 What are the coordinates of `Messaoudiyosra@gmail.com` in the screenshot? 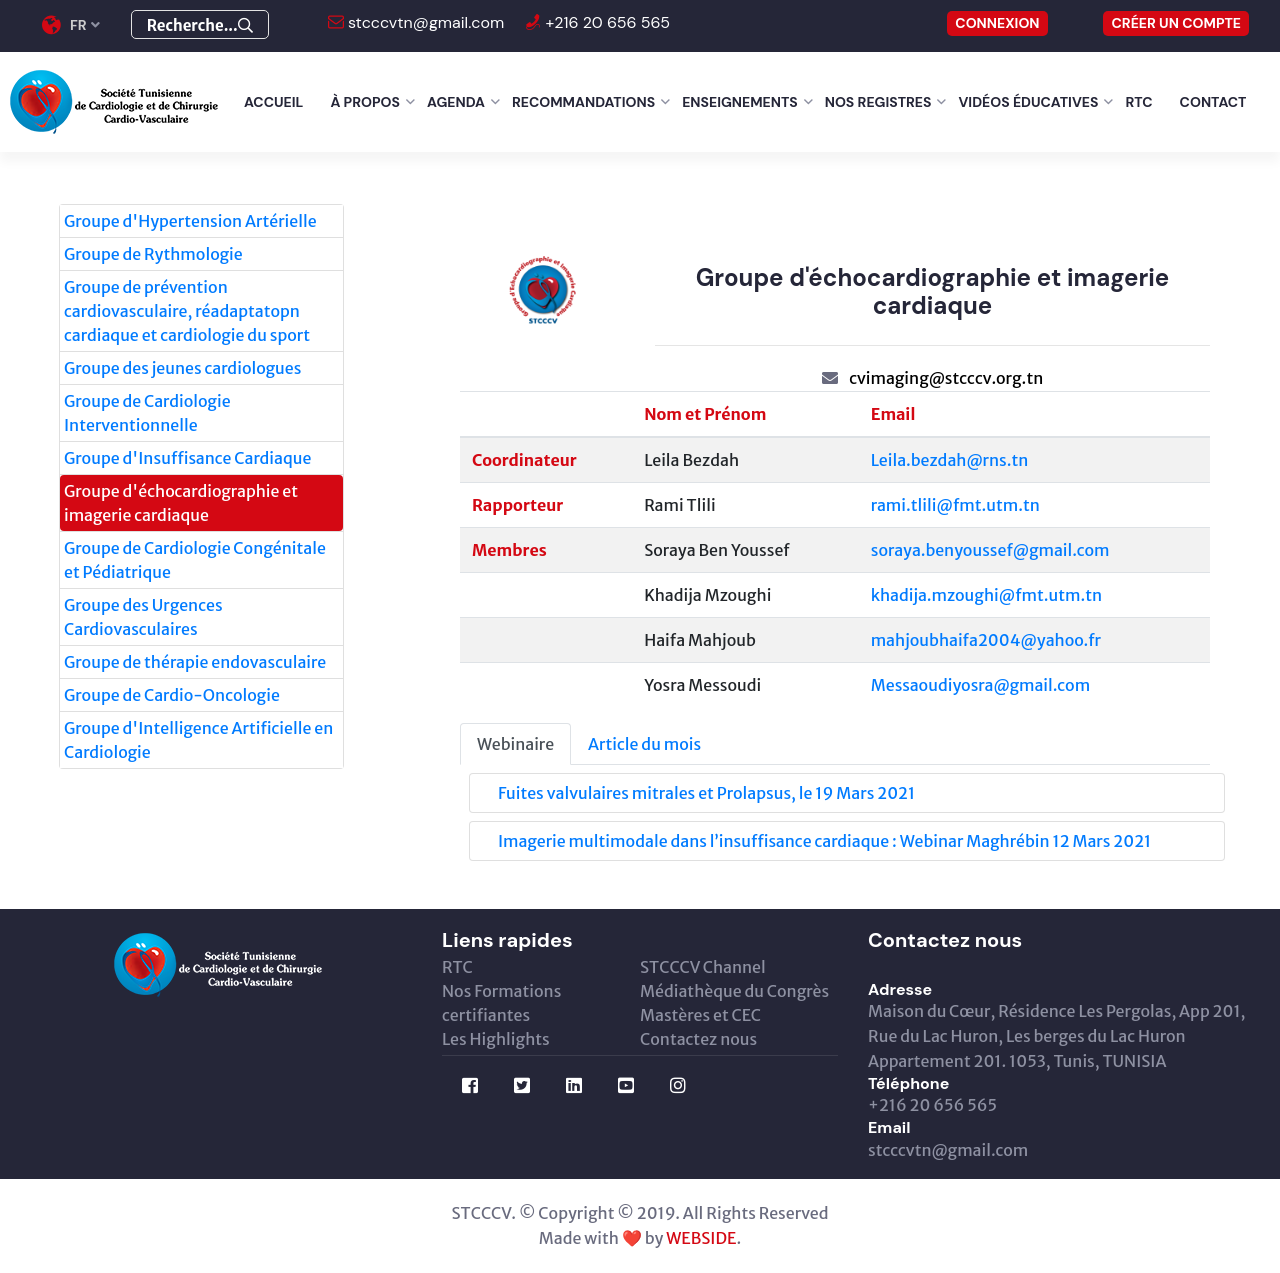 It's located at (980, 685).